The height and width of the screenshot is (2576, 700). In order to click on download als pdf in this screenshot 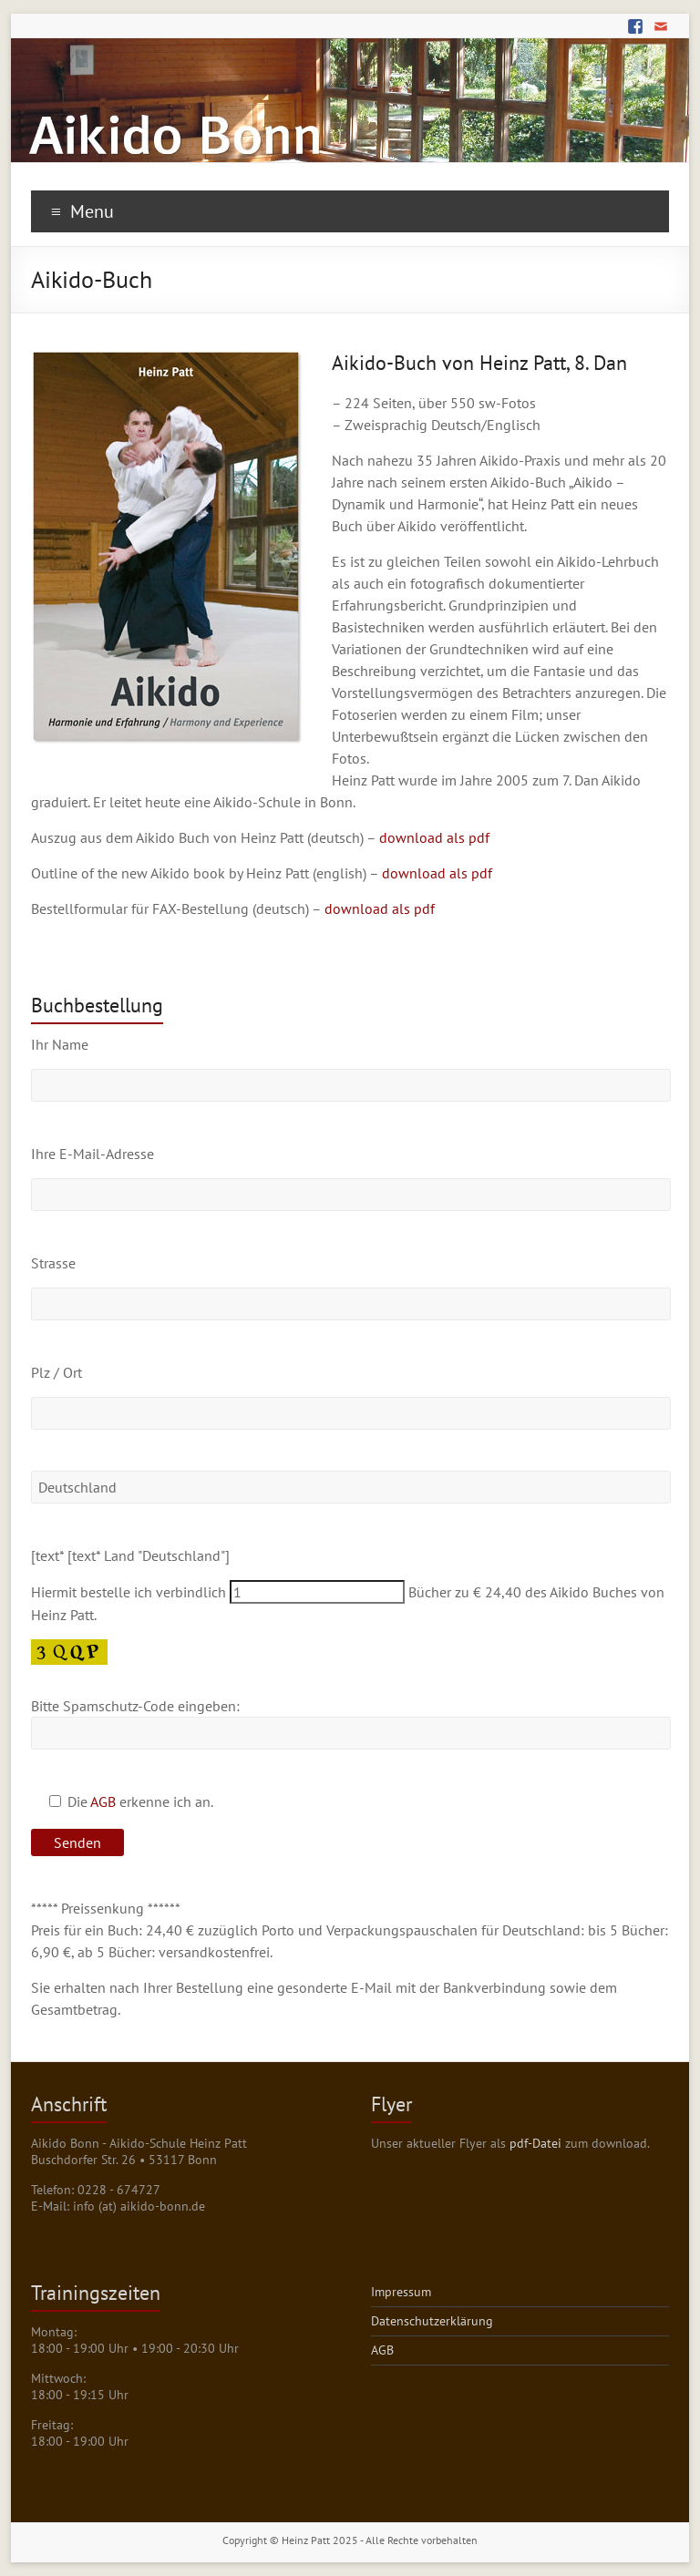, I will do `click(434, 837)`.